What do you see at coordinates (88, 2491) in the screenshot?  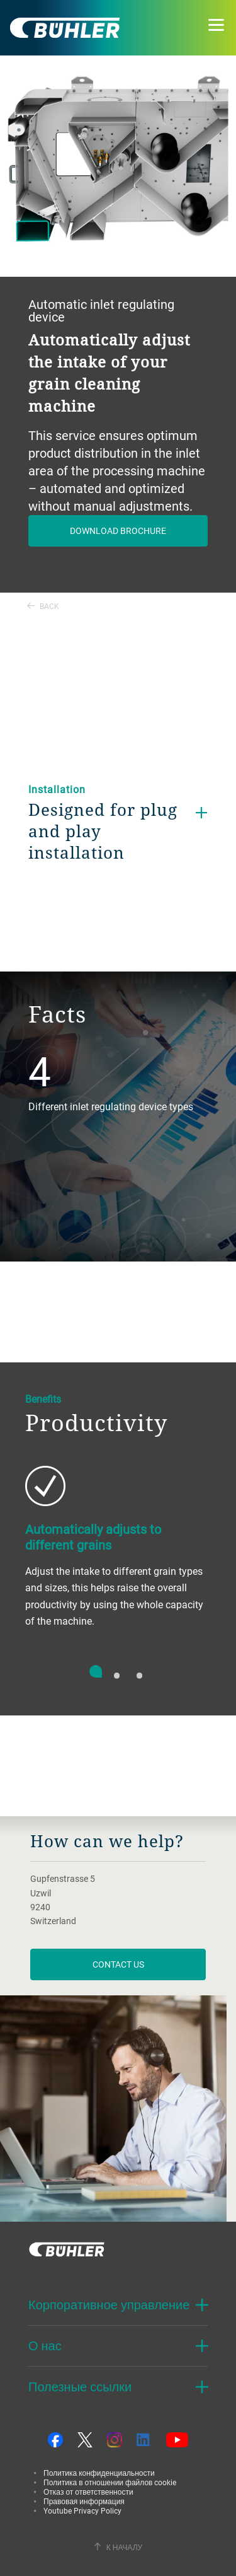 I see `Отказ от ответственности` at bounding box center [88, 2491].